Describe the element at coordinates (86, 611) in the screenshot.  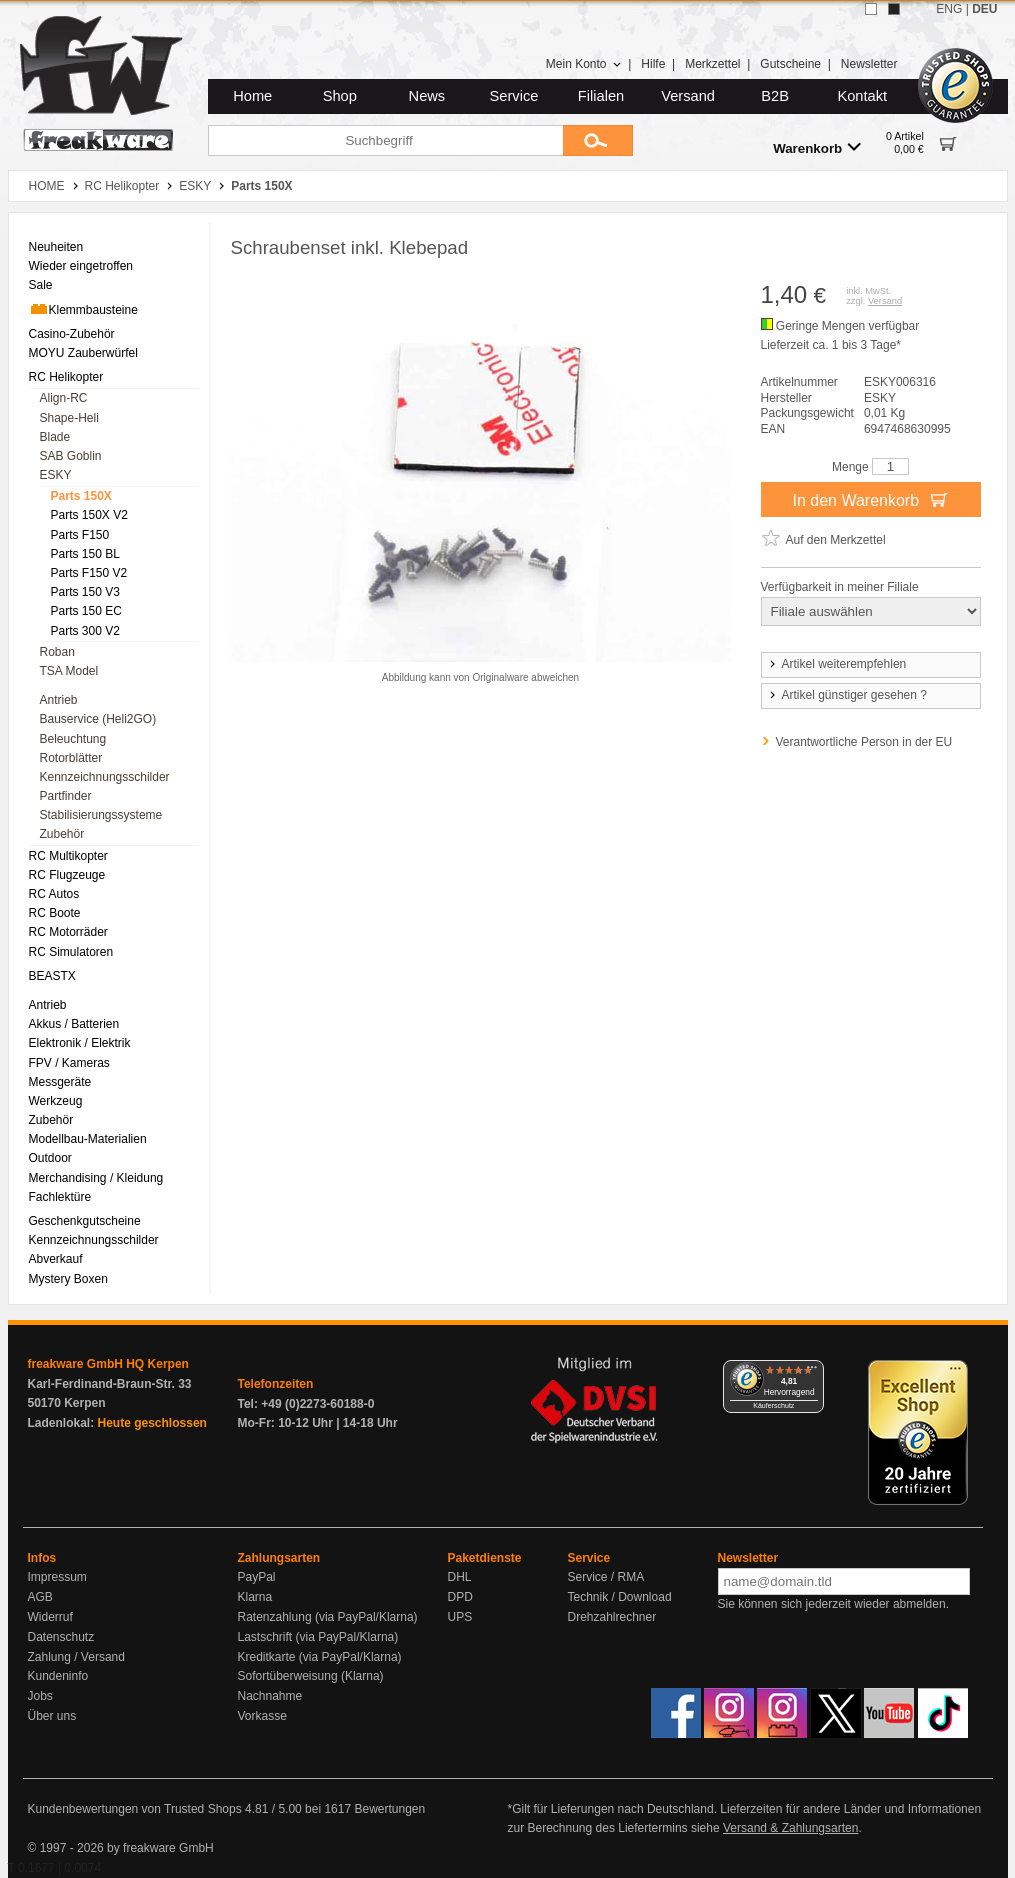
I see `Parts 150 EC [menuitem]` at that location.